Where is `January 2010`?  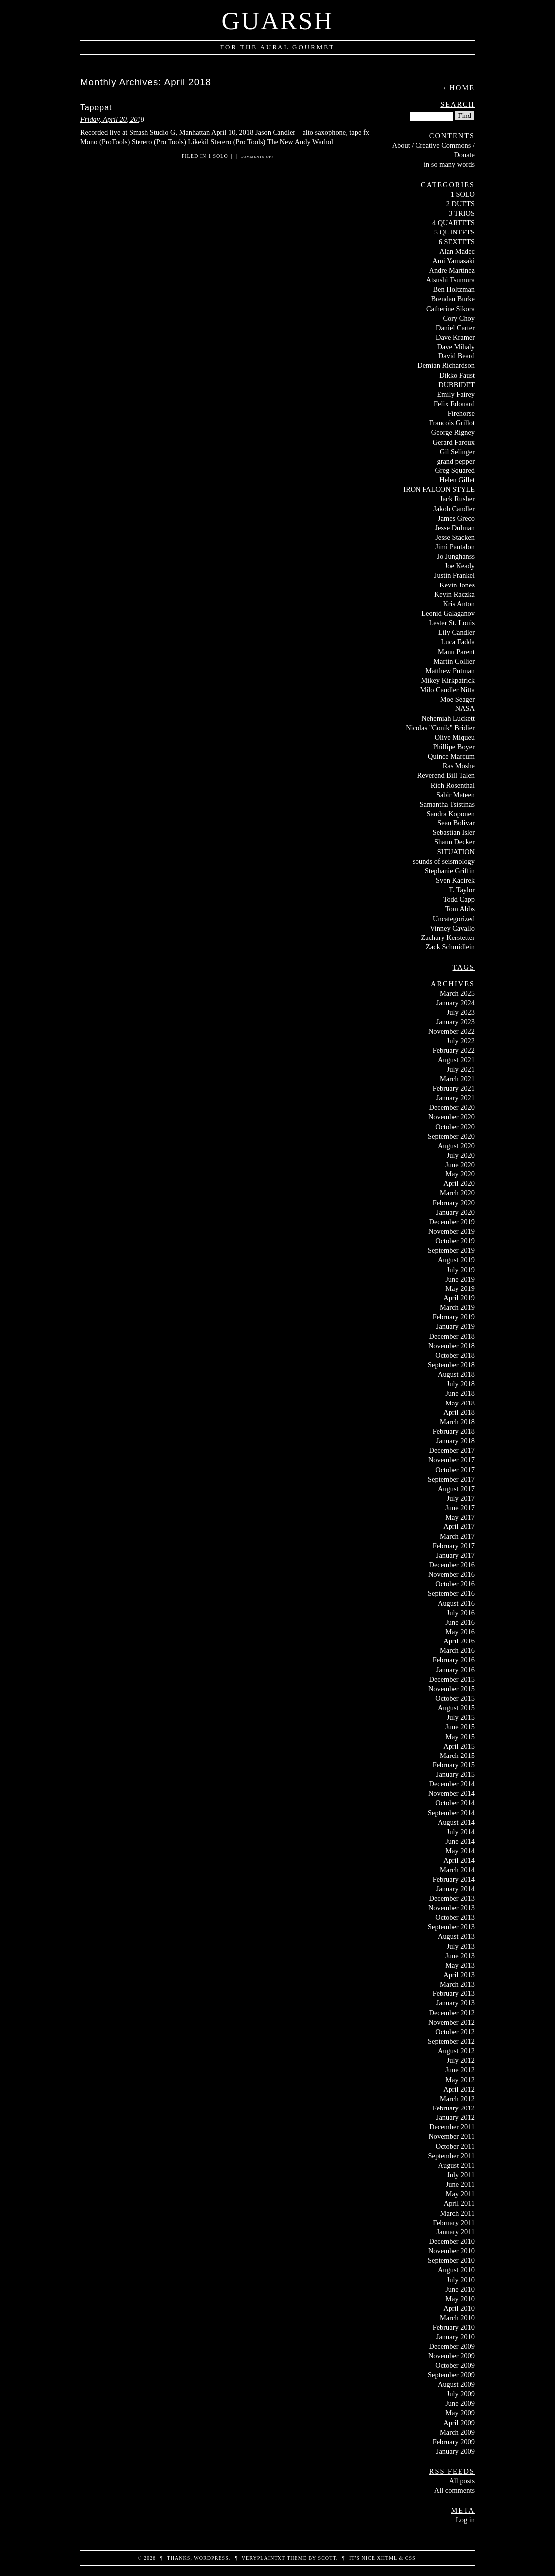
January 2010 is located at coordinates (455, 2337).